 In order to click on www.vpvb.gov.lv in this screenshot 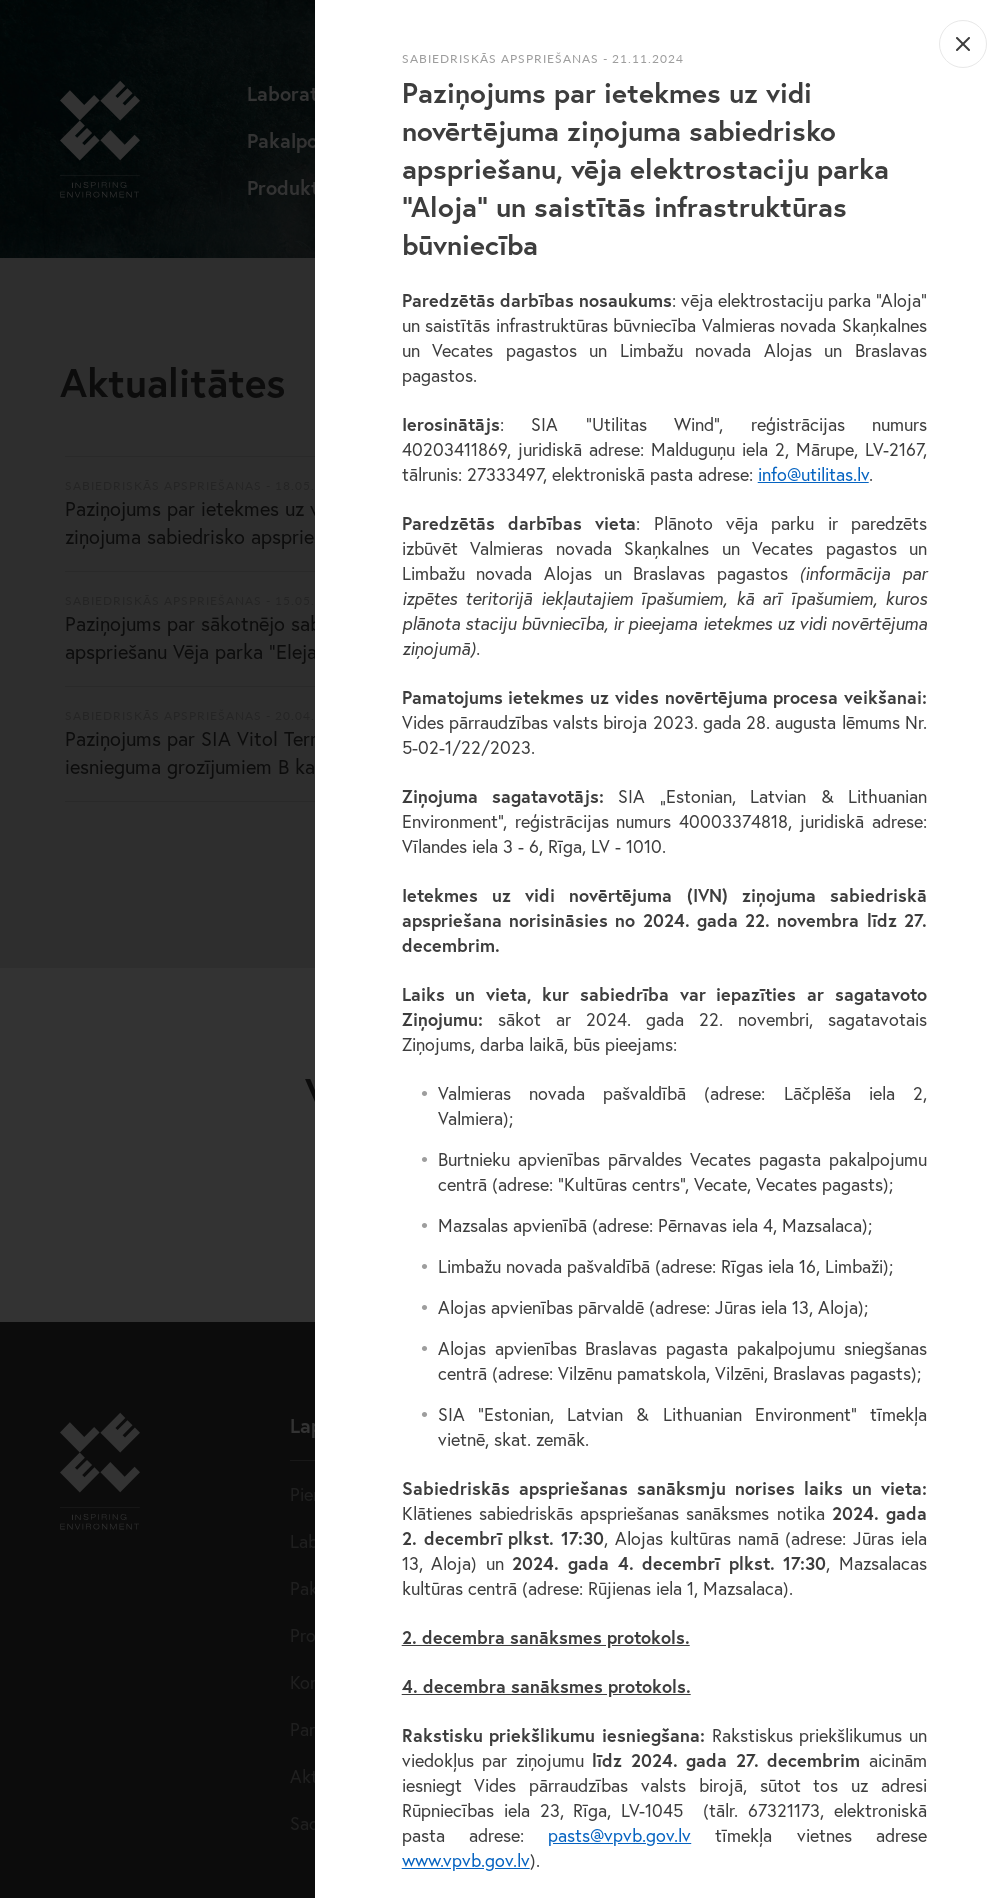, I will do `click(466, 1860)`.